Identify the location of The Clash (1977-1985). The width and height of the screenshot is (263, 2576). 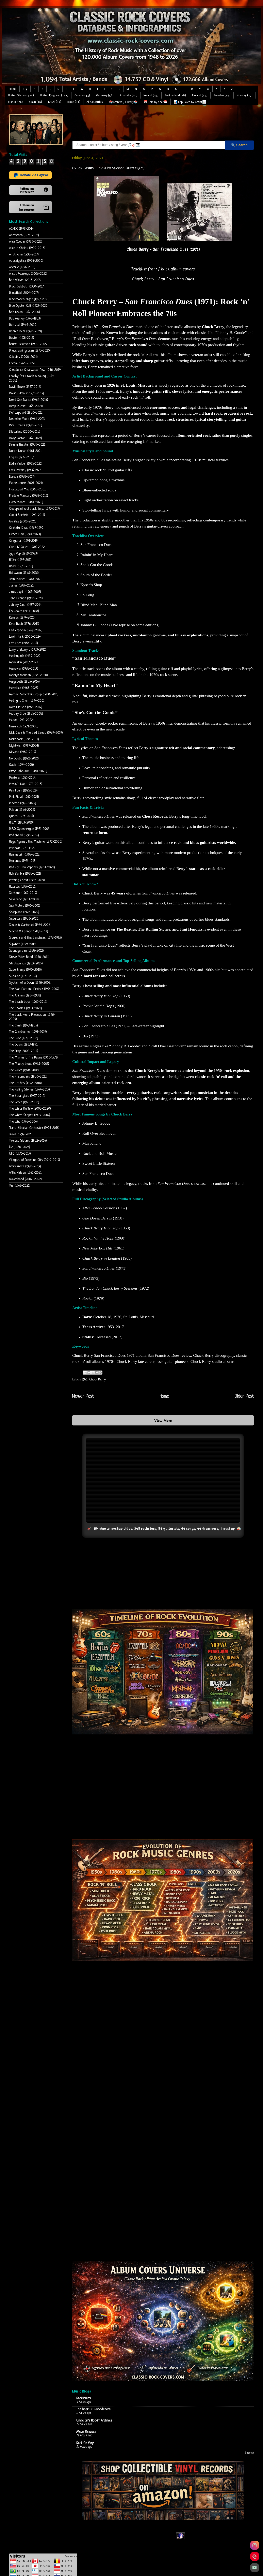
(23, 1025).